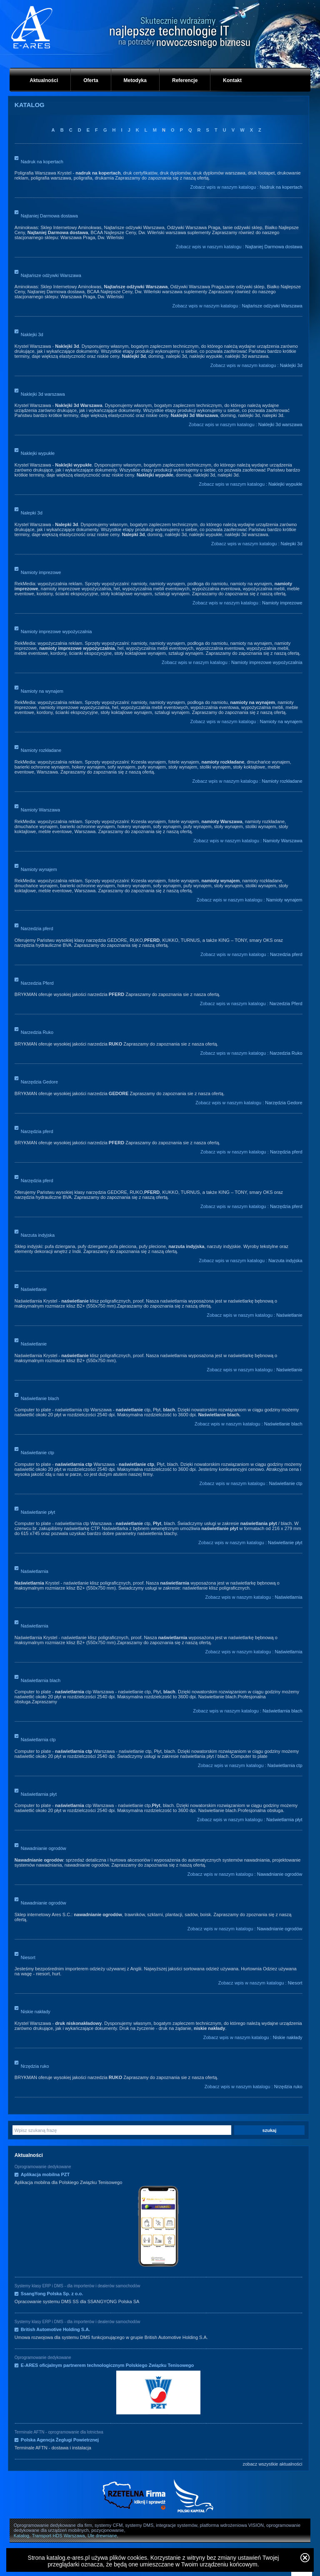  I want to click on Naświetlanie ctp, so click(37, 1452).